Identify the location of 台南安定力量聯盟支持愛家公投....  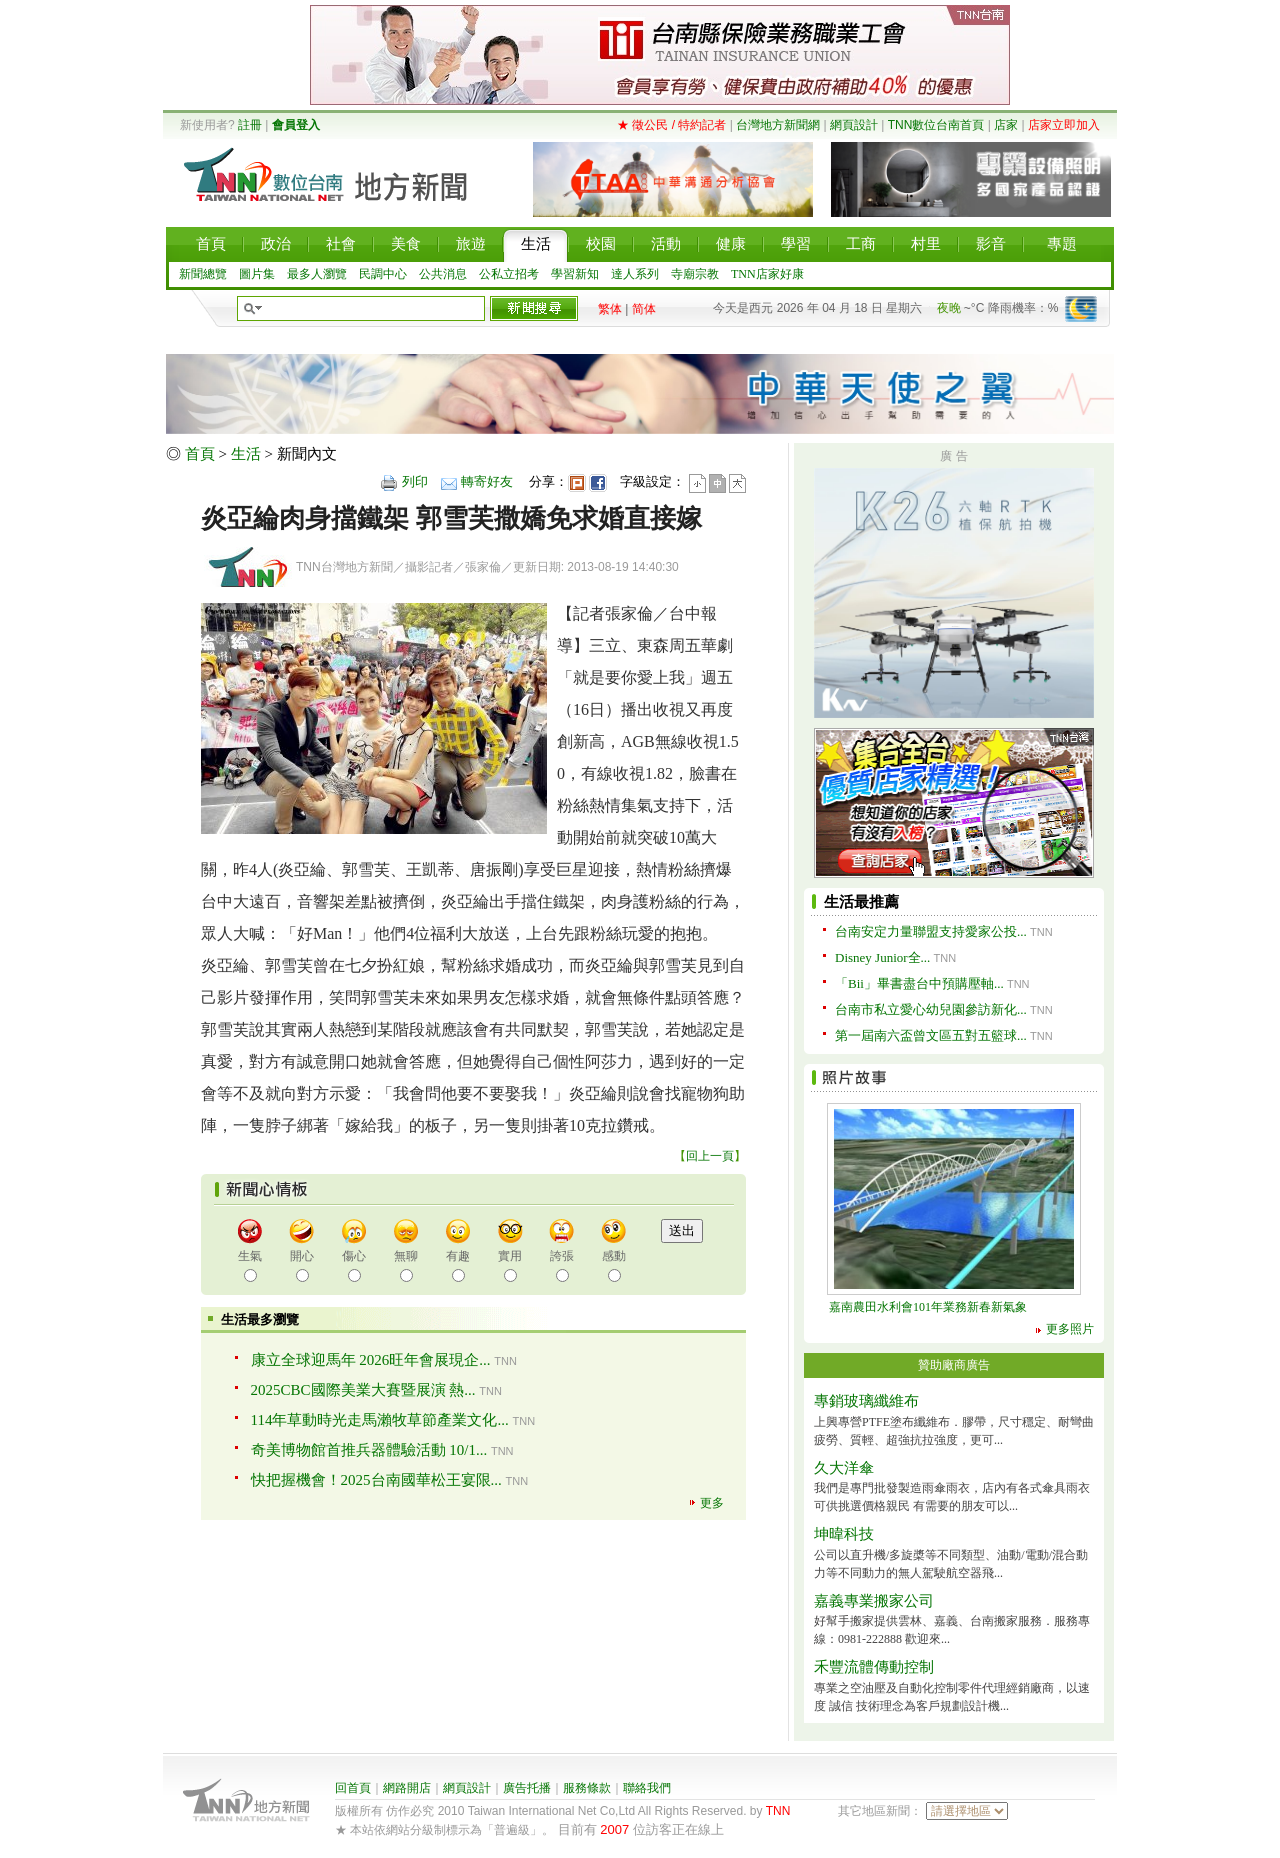
(931, 931).